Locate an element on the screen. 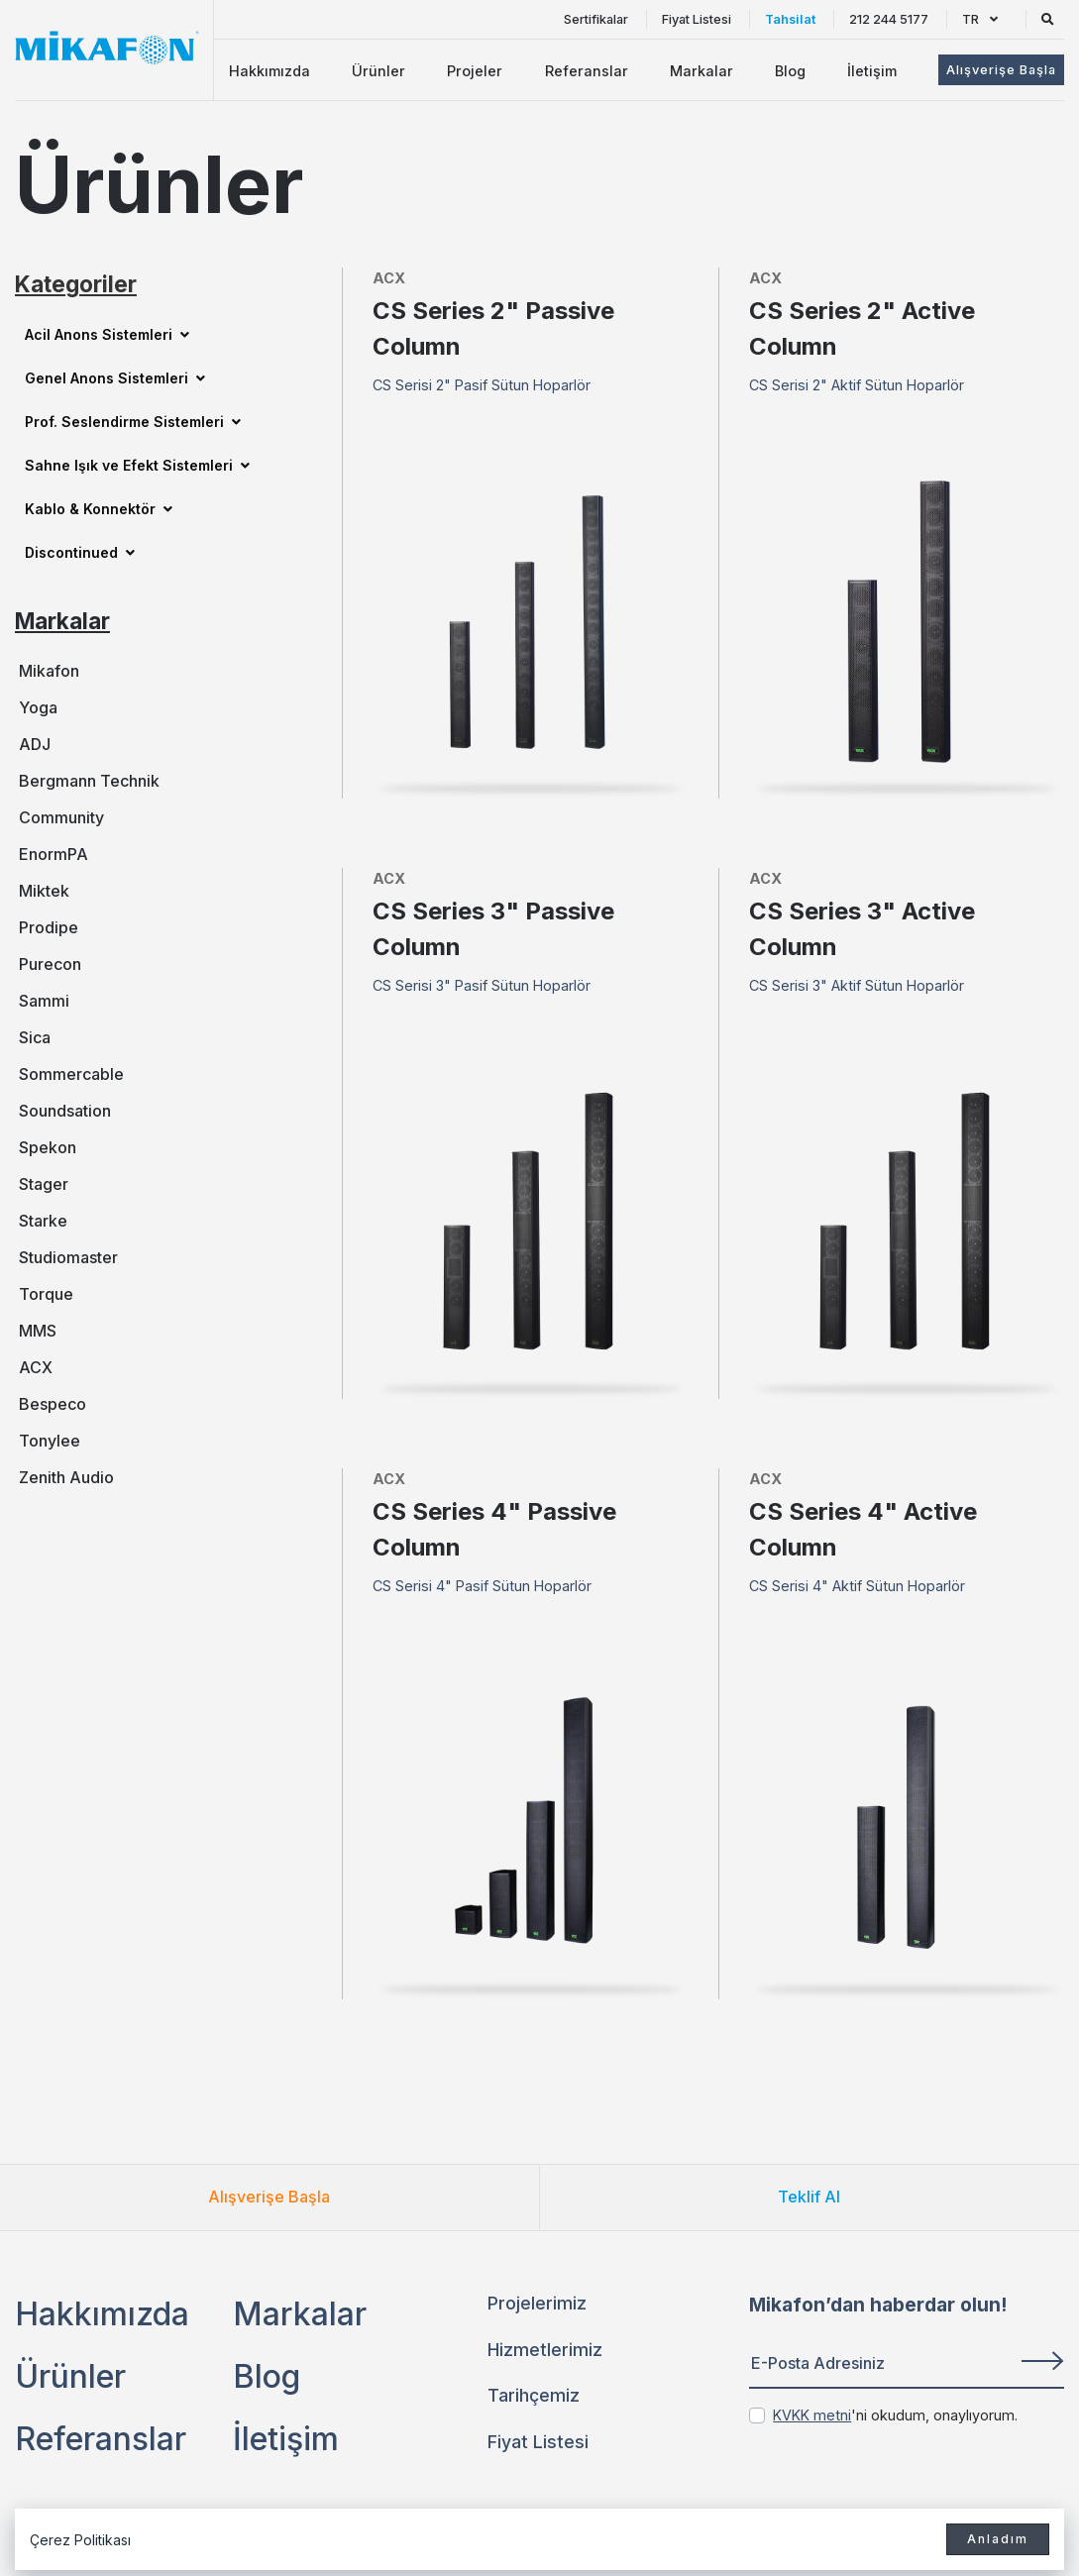 The height and width of the screenshot is (2576, 1079). Hizmetlerimiz is located at coordinates (544, 2349).